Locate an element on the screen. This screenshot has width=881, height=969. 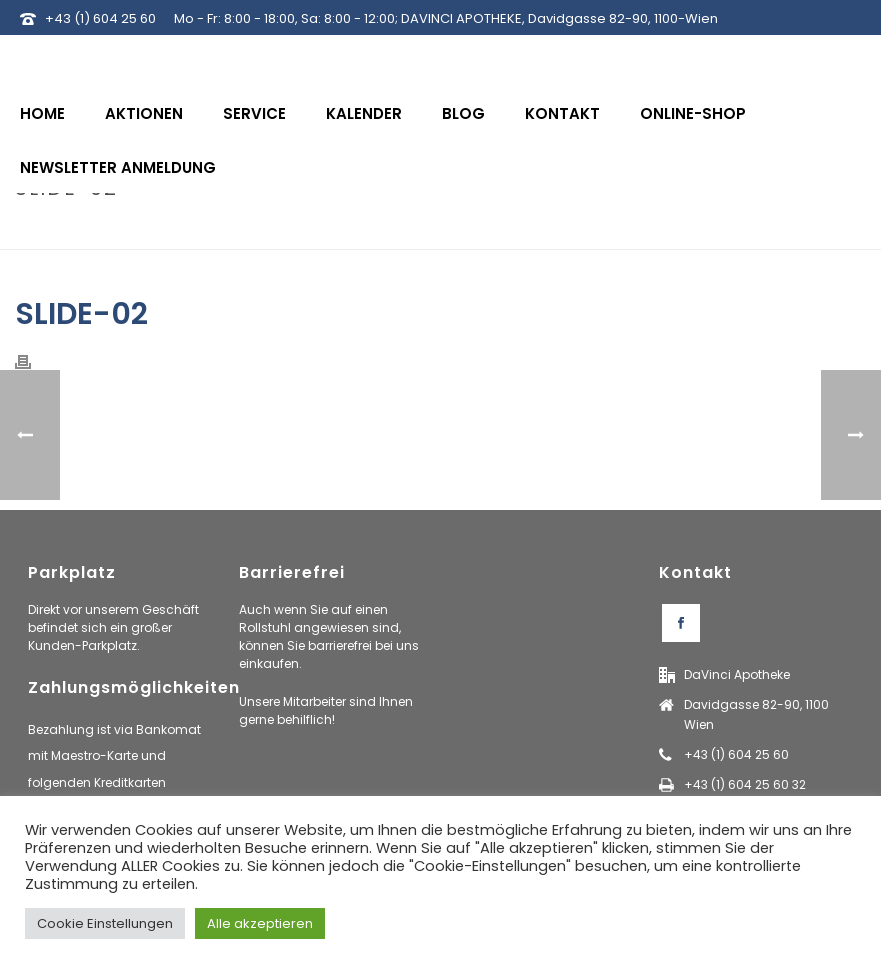
+43 (1) 604 25 60 is located at coordinates (100, 18).